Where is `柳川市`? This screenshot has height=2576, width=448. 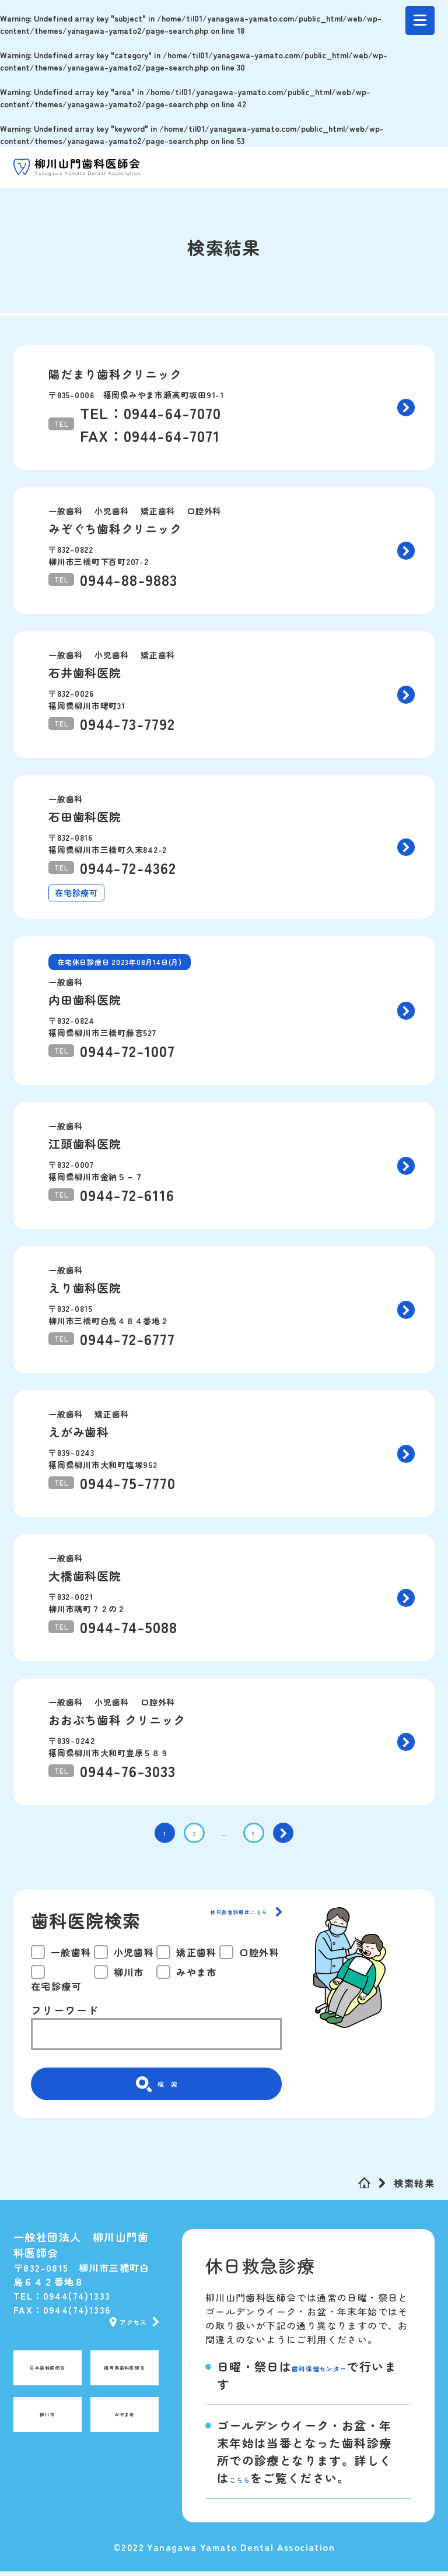
柳川市 is located at coordinates (47, 2425).